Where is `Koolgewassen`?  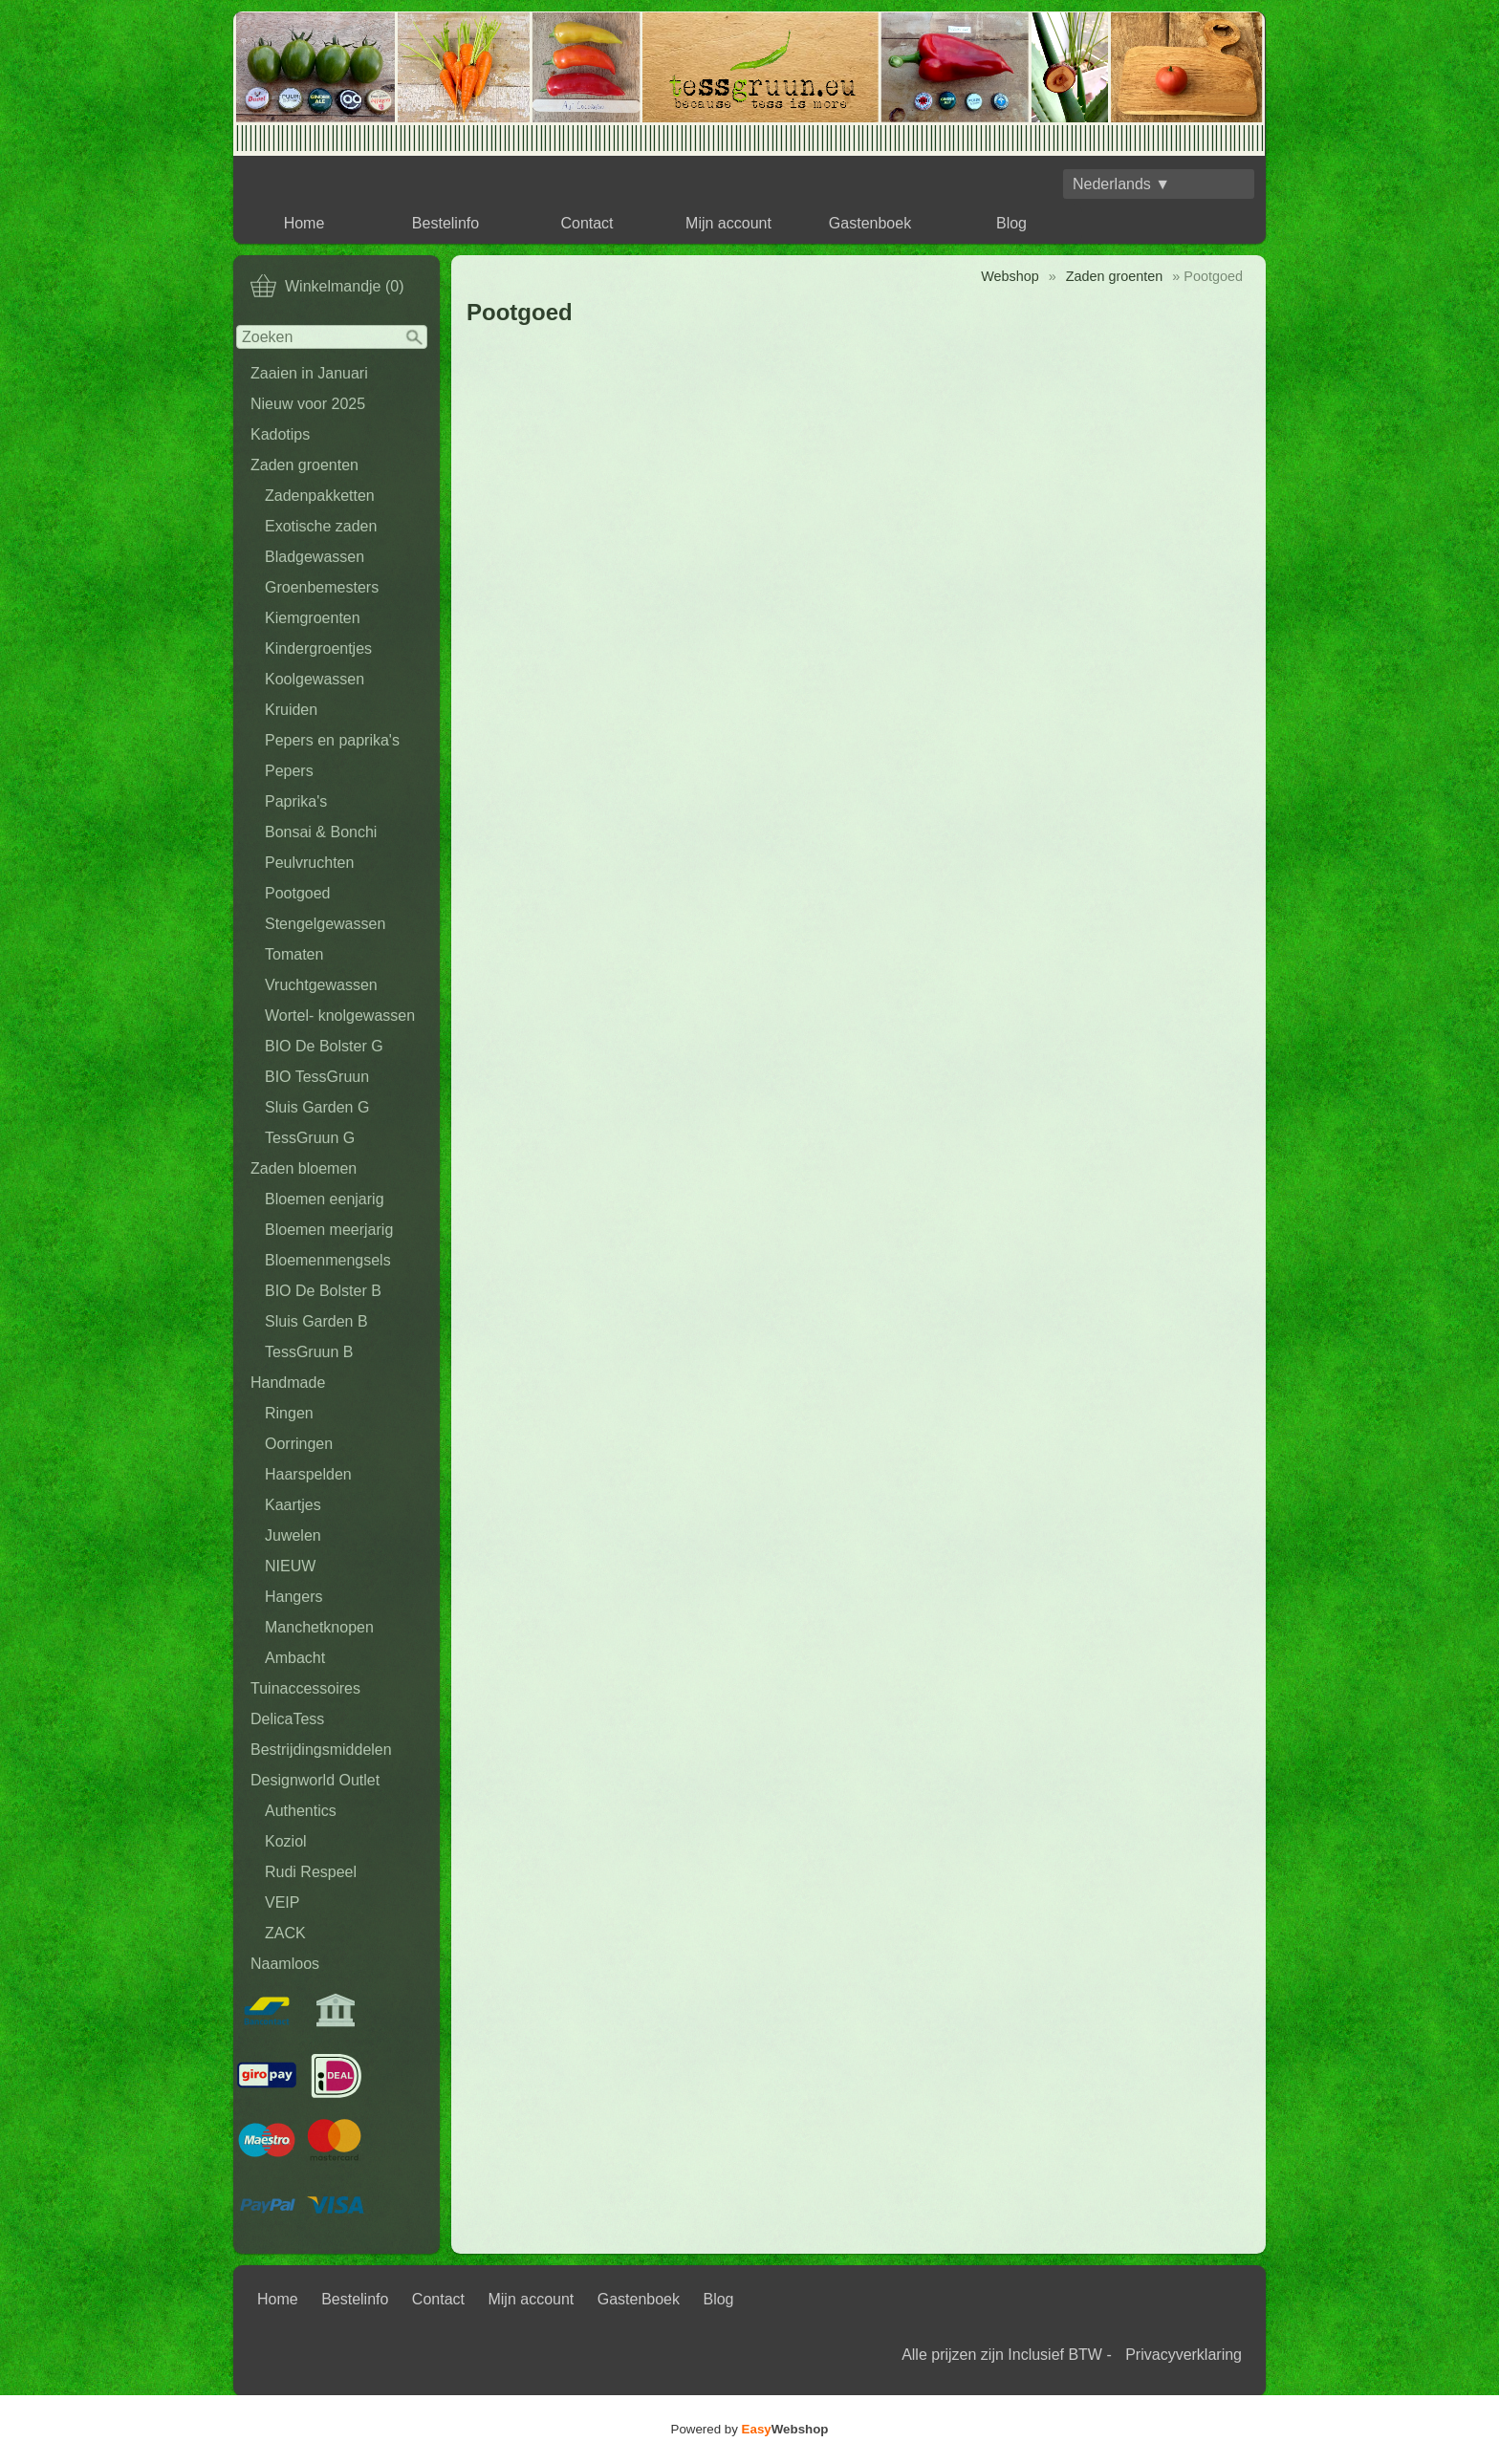 Koolgewassen is located at coordinates (314, 679).